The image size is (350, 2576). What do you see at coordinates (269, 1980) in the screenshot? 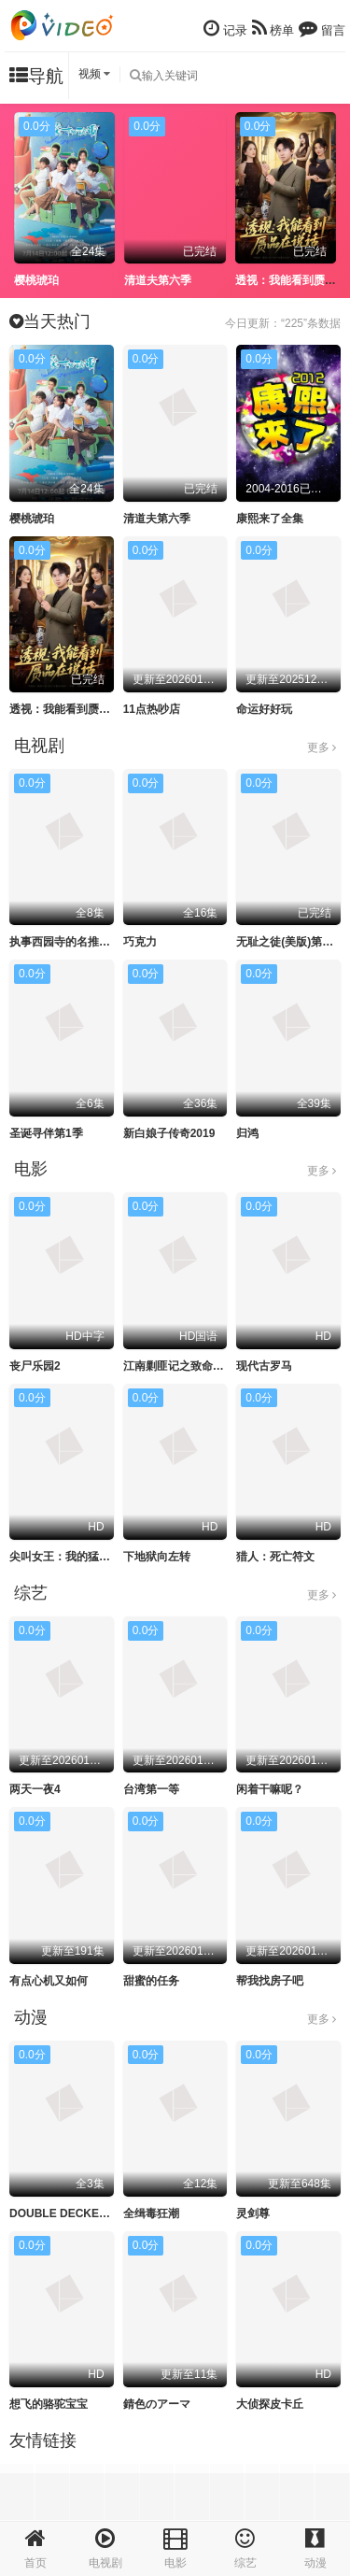
I see `帮我找房子吧` at bounding box center [269, 1980].